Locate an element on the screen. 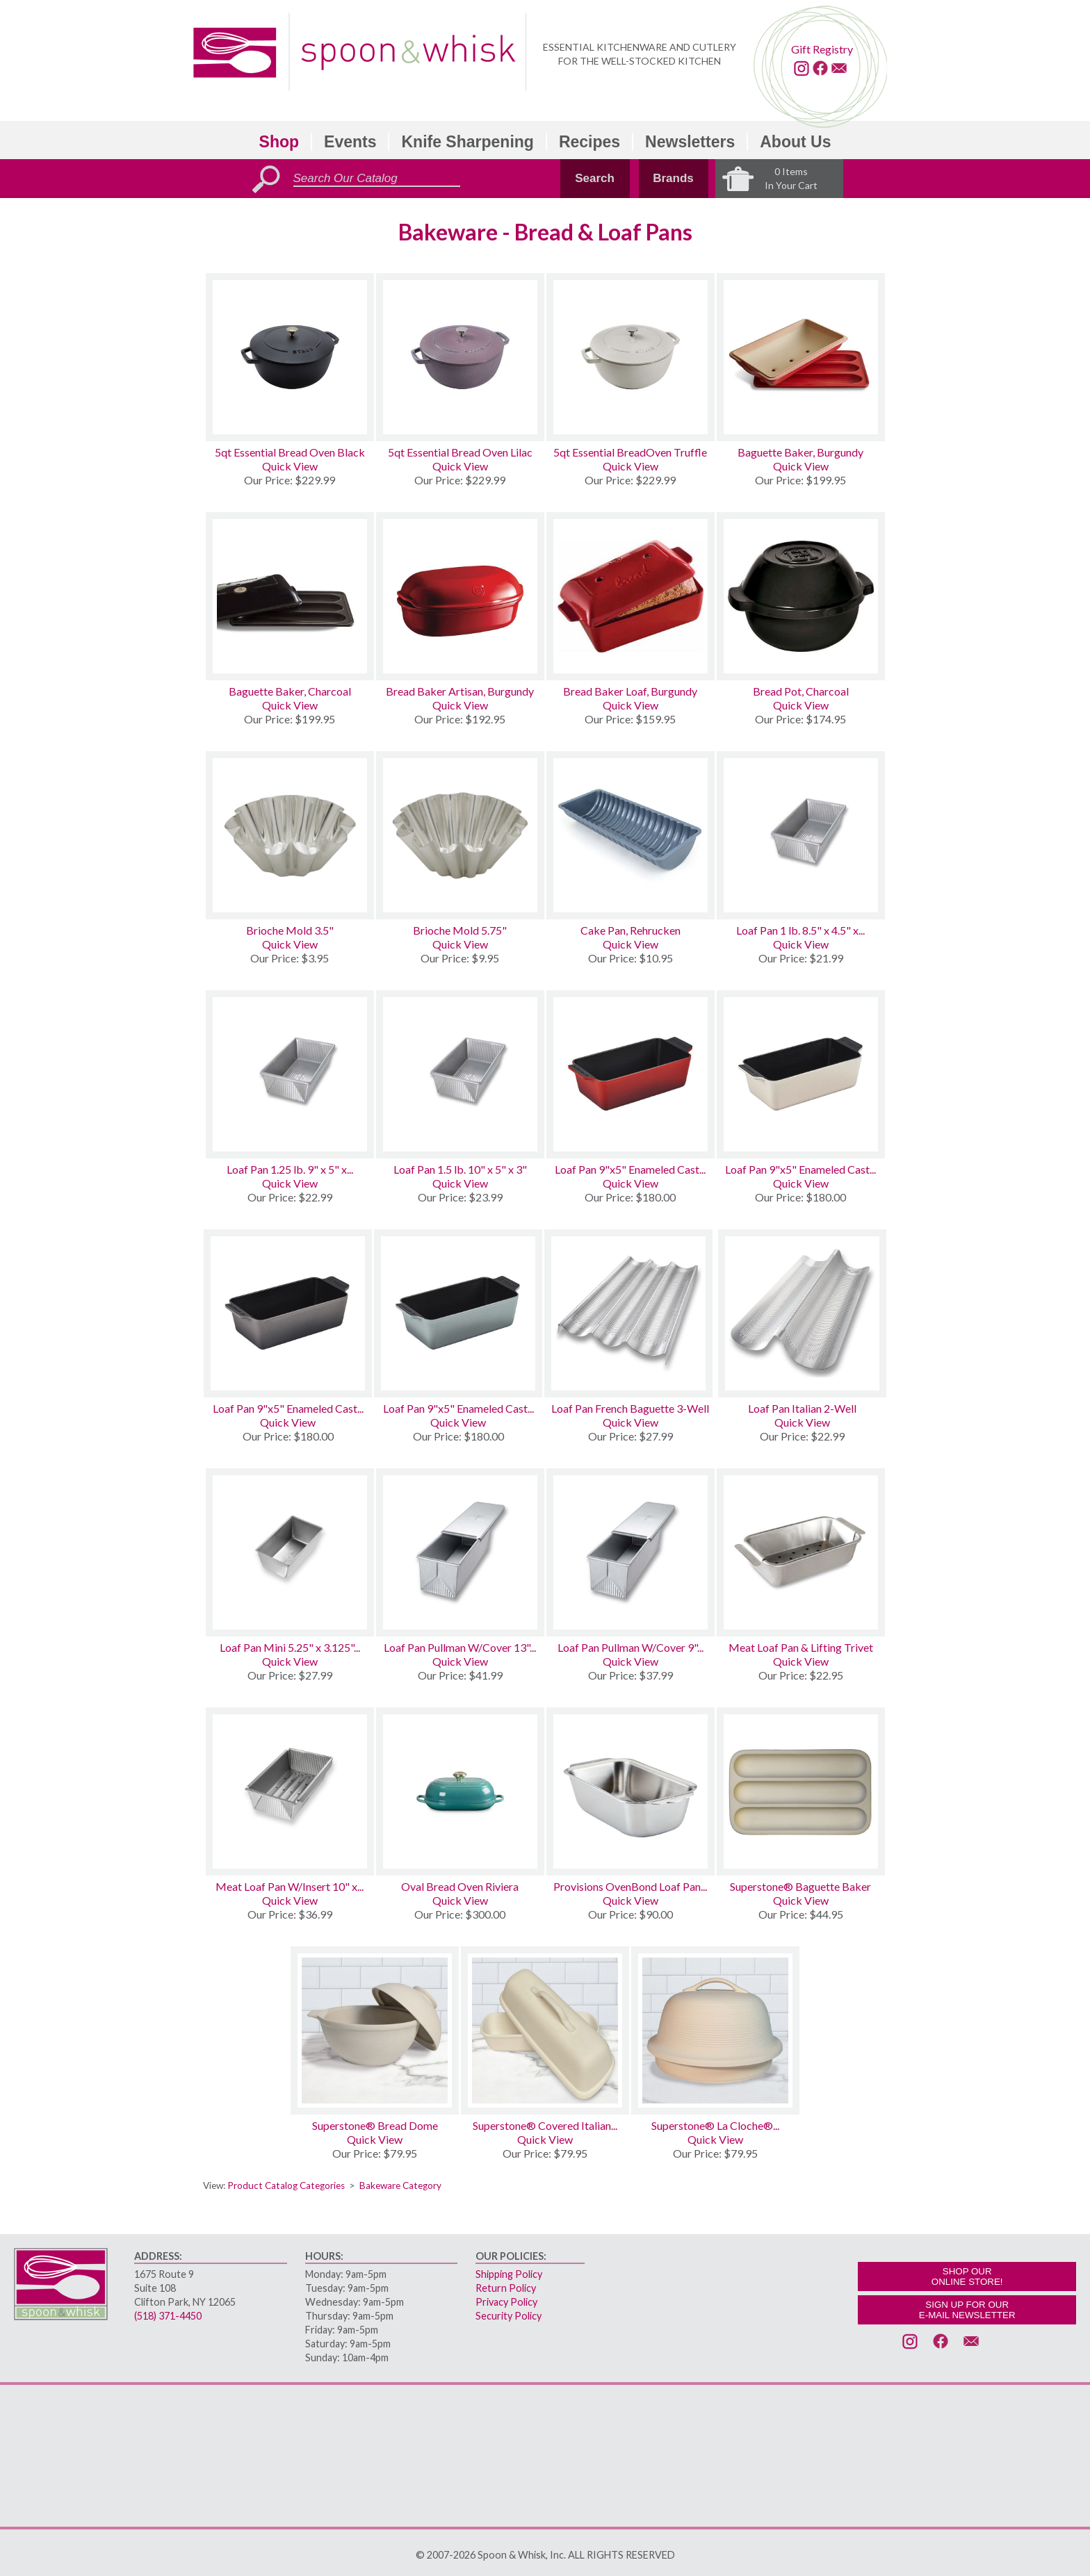 The image size is (1090, 2576). [Loaf Pan 9x5 Enameled Cast Iron Oyster] is located at coordinates (288, 1313).